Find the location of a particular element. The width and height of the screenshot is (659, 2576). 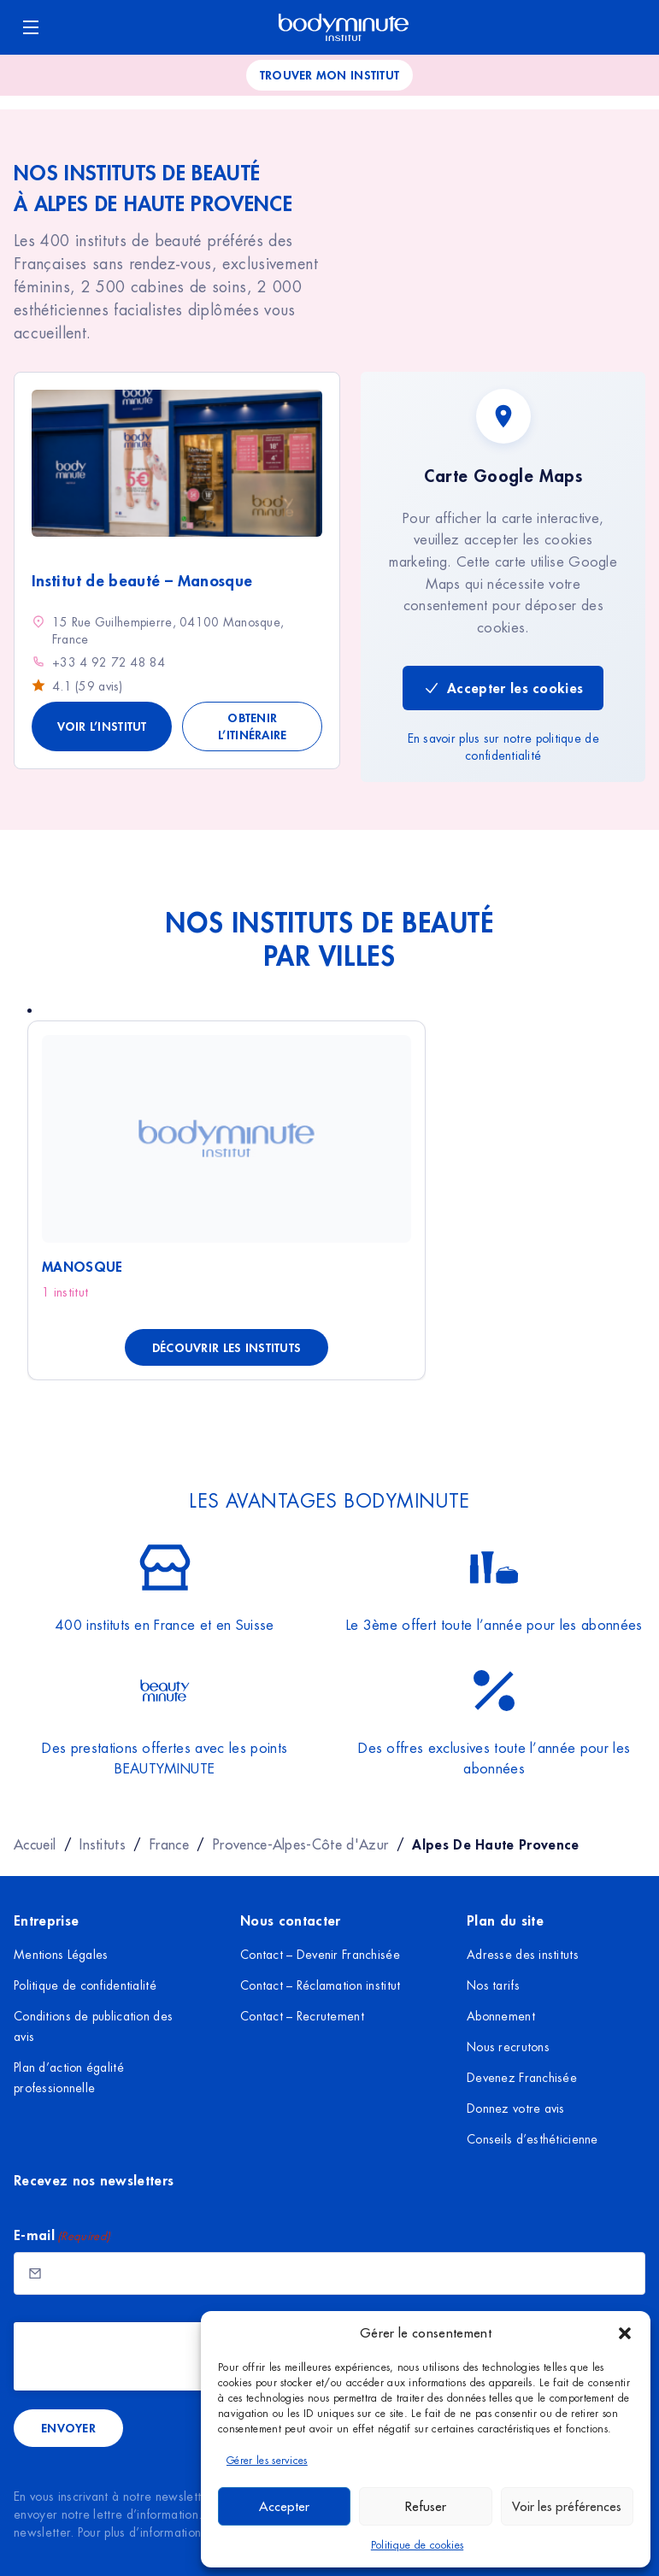

Mentions Légales is located at coordinates (61, 1954).